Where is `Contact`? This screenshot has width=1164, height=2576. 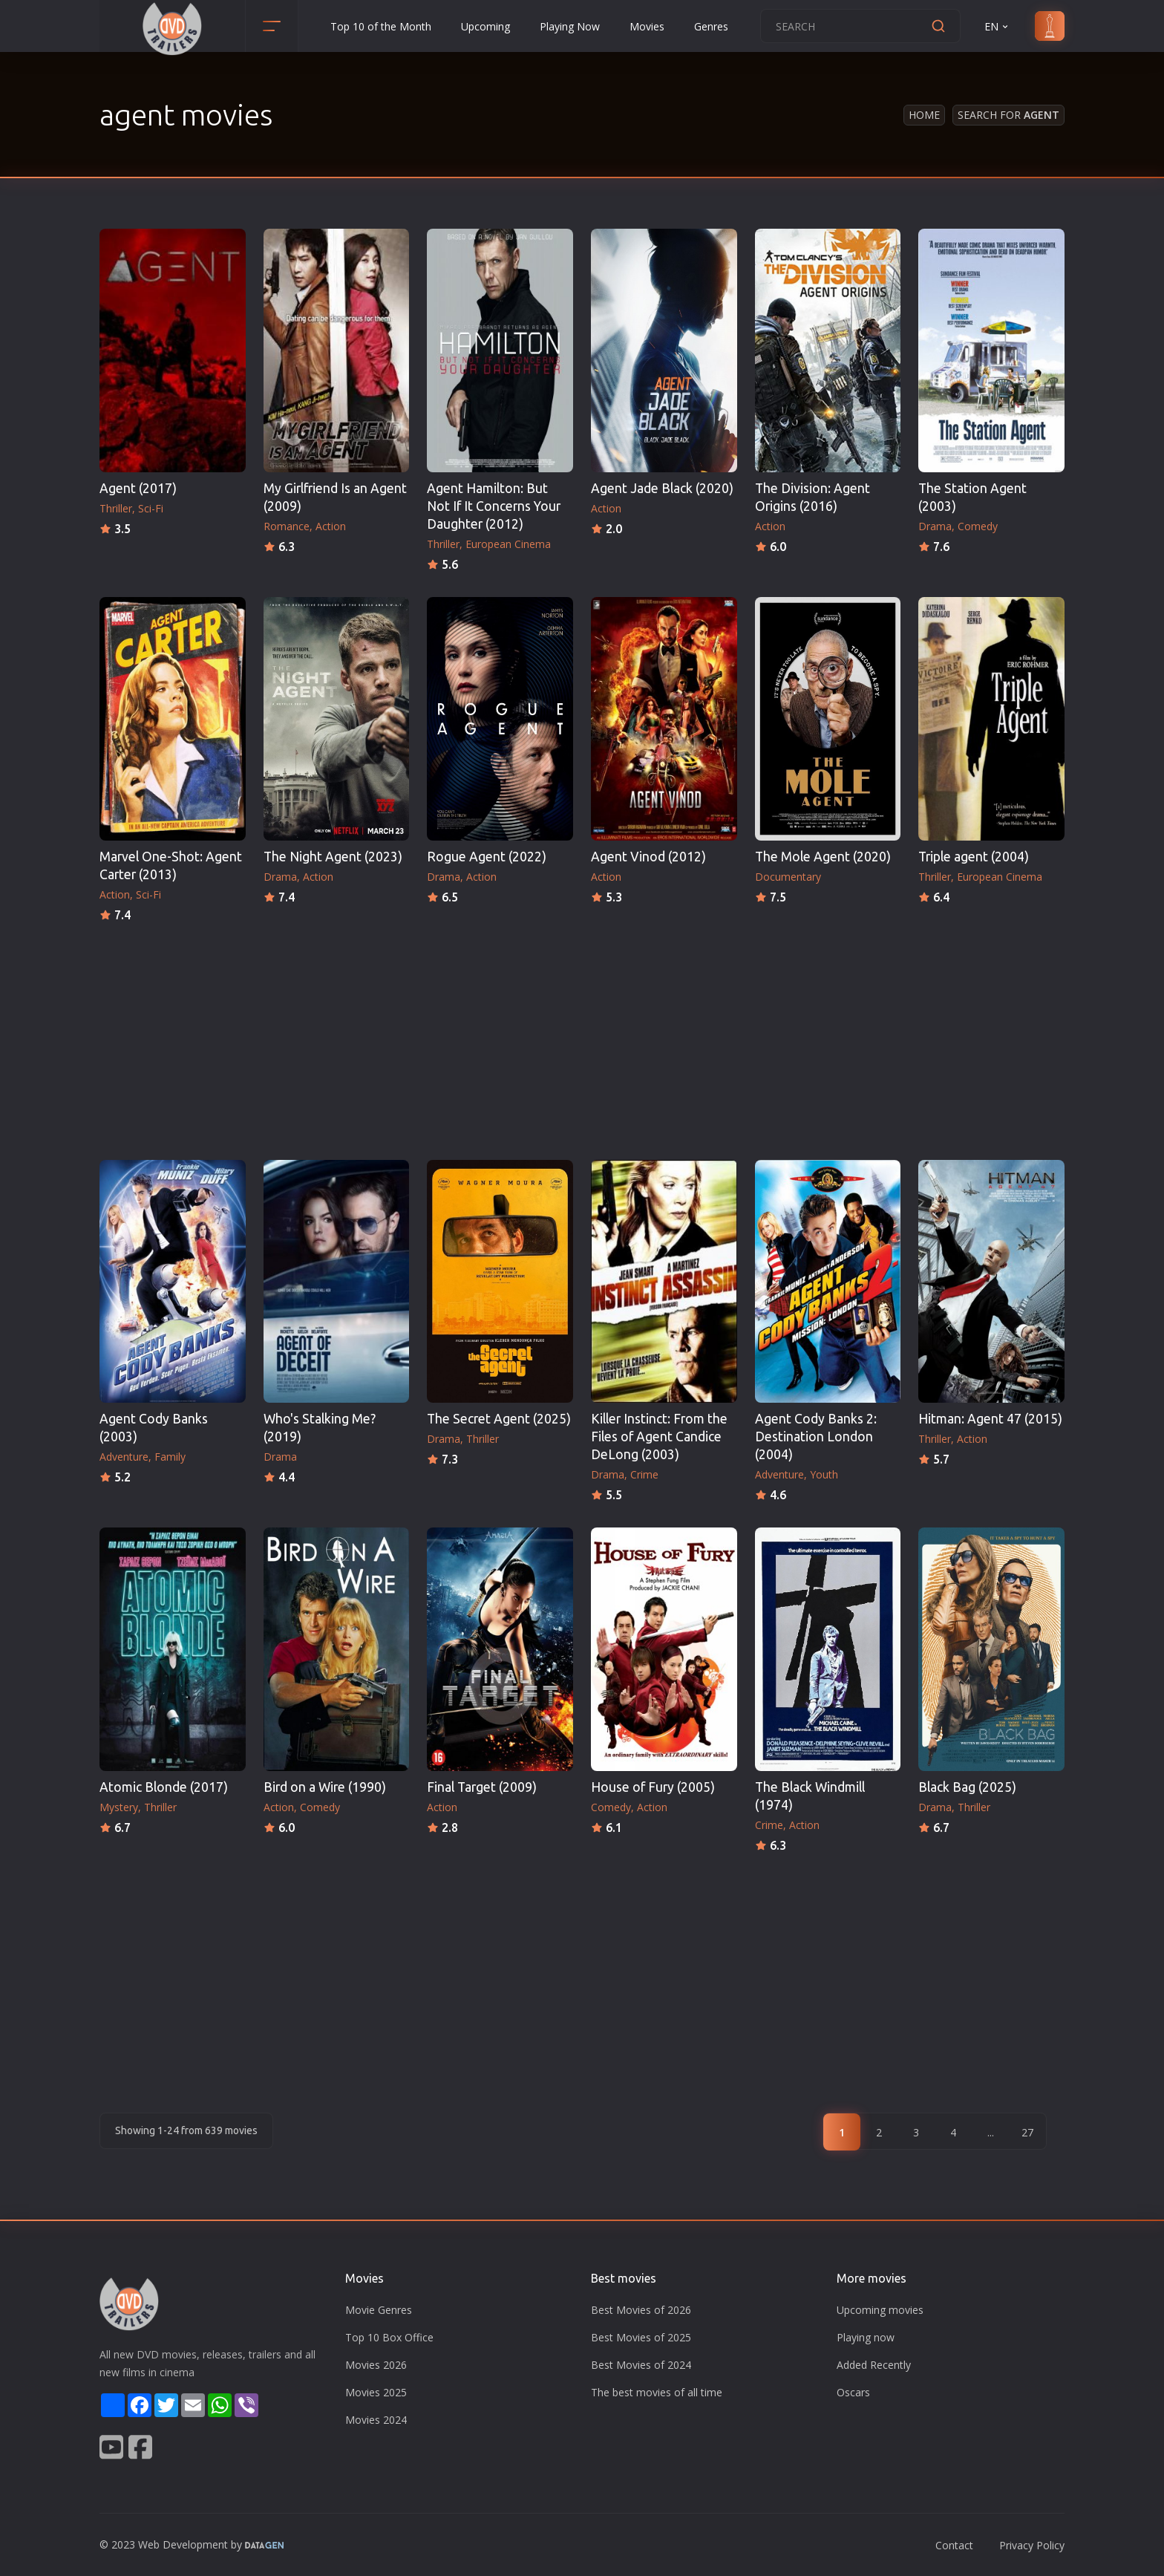
Contact is located at coordinates (954, 2545).